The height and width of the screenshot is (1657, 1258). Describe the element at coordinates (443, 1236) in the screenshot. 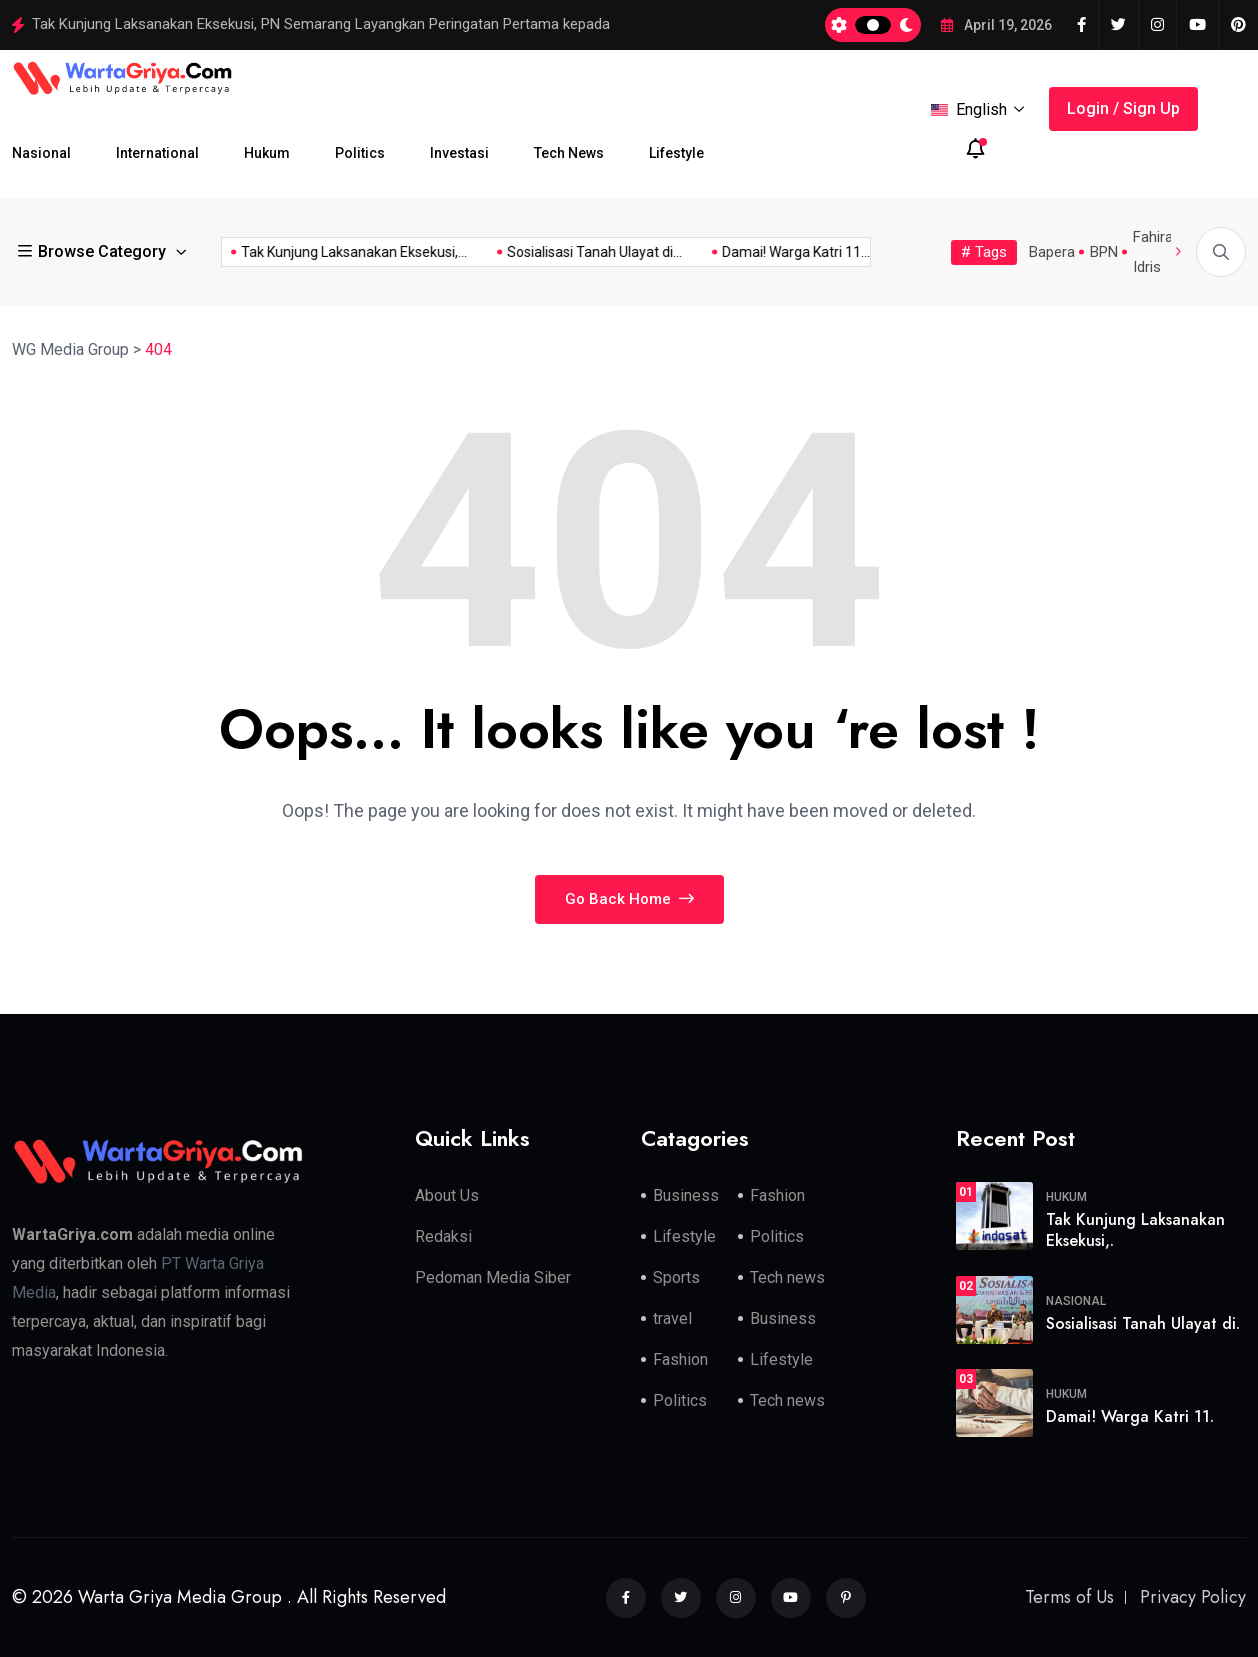

I see `Redaksi` at that location.